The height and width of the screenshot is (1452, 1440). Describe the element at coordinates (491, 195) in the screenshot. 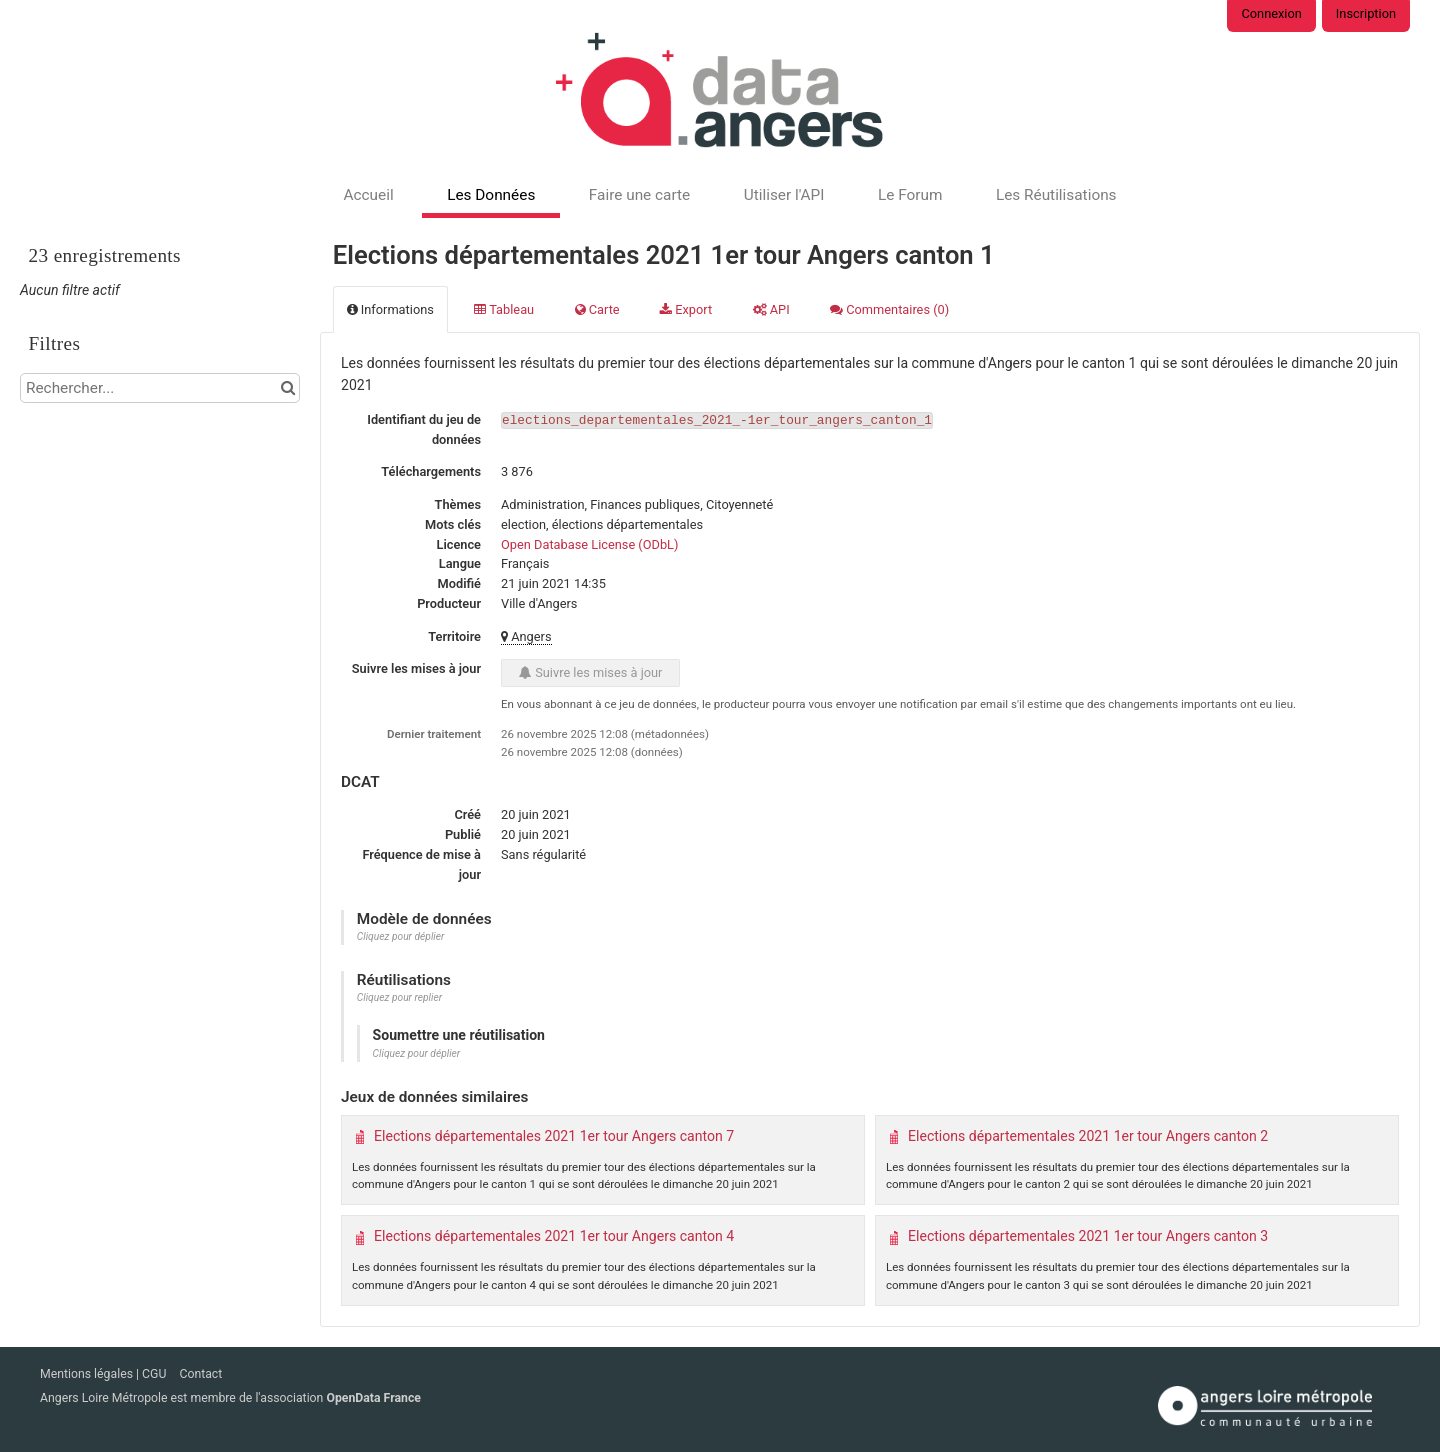

I see `Les Données` at that location.